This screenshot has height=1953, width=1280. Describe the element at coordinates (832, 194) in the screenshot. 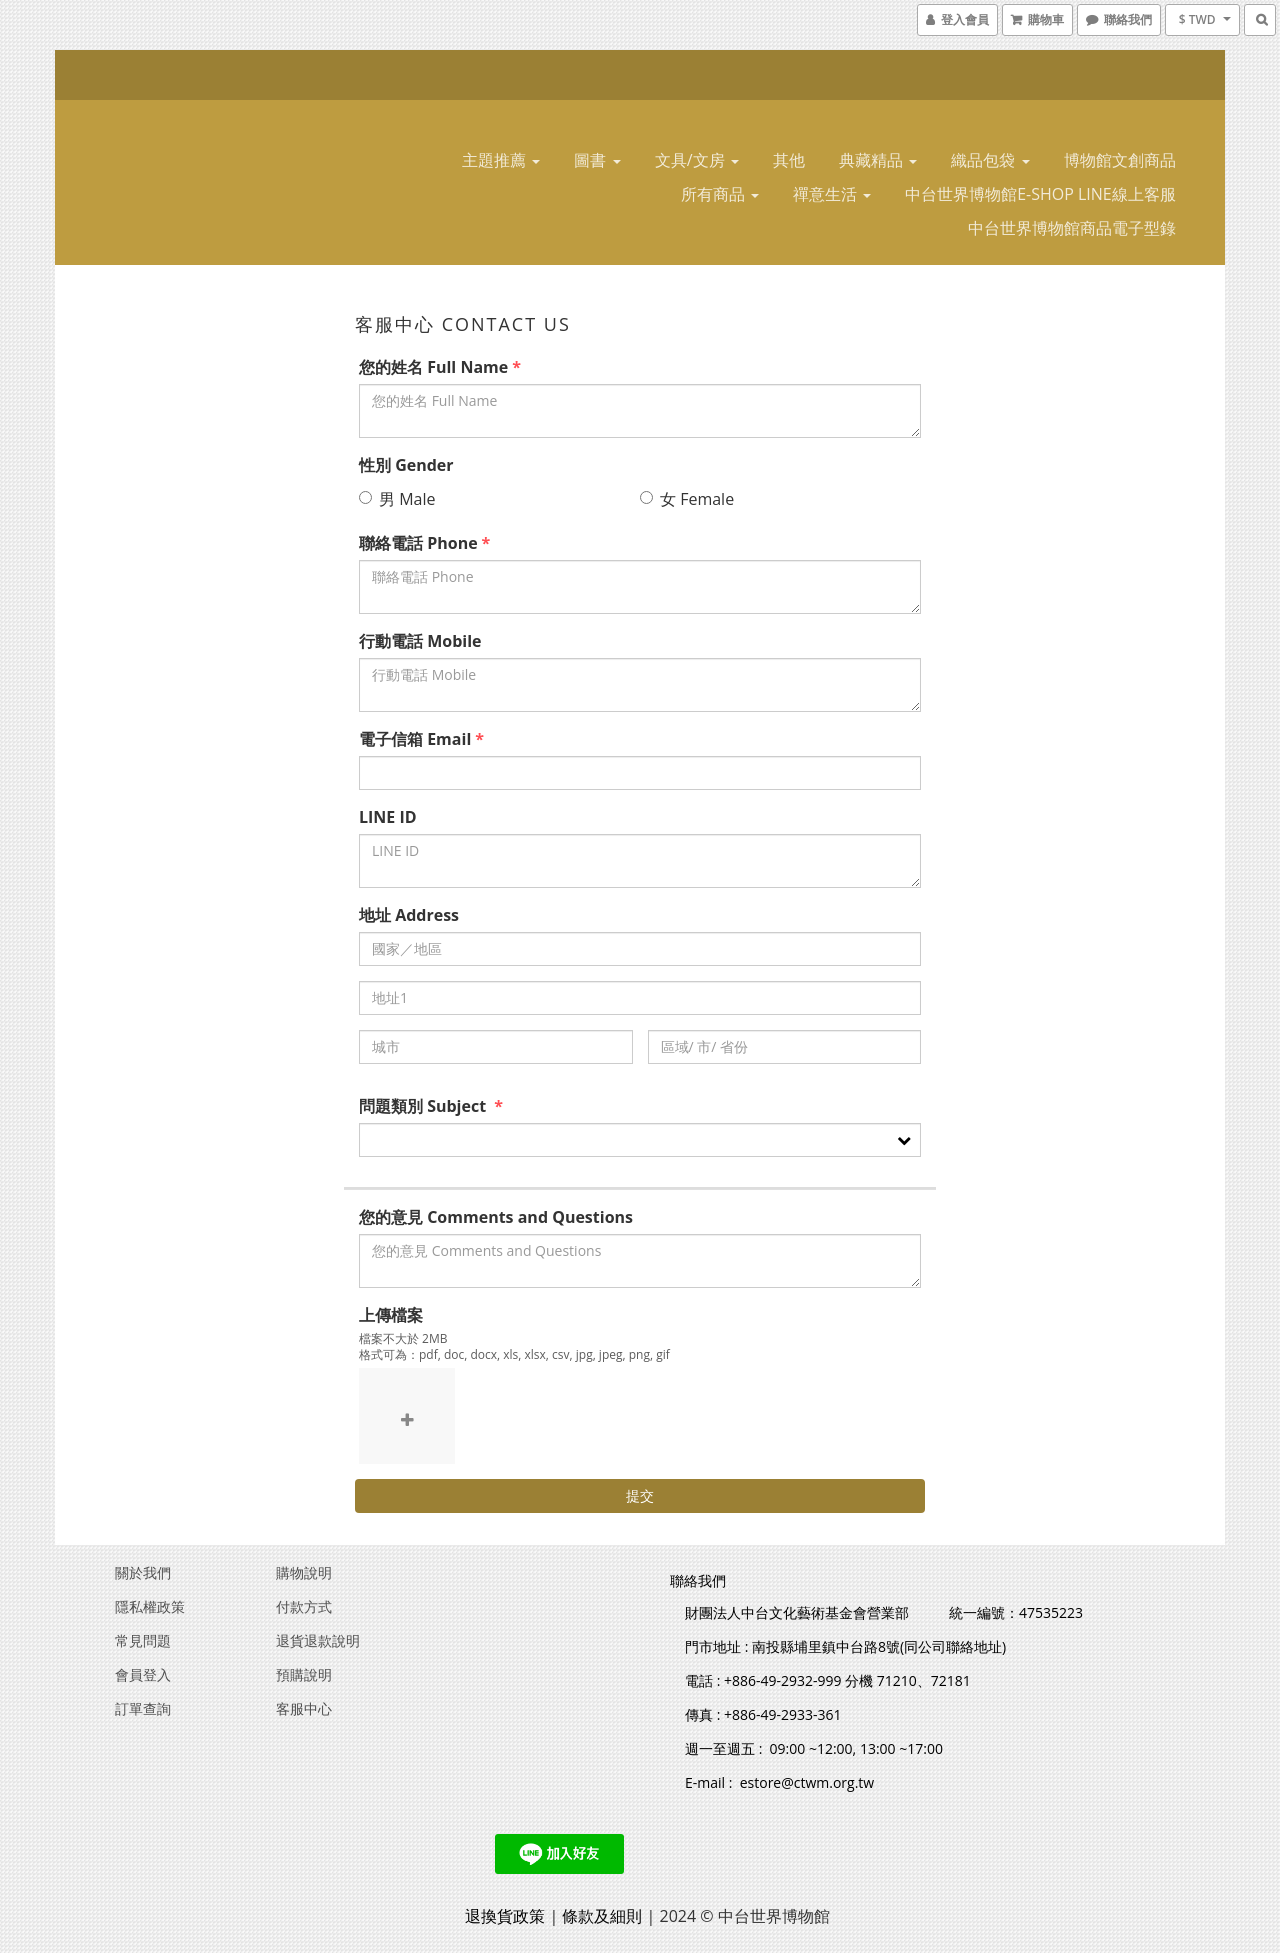

I see `禪意生活` at that location.